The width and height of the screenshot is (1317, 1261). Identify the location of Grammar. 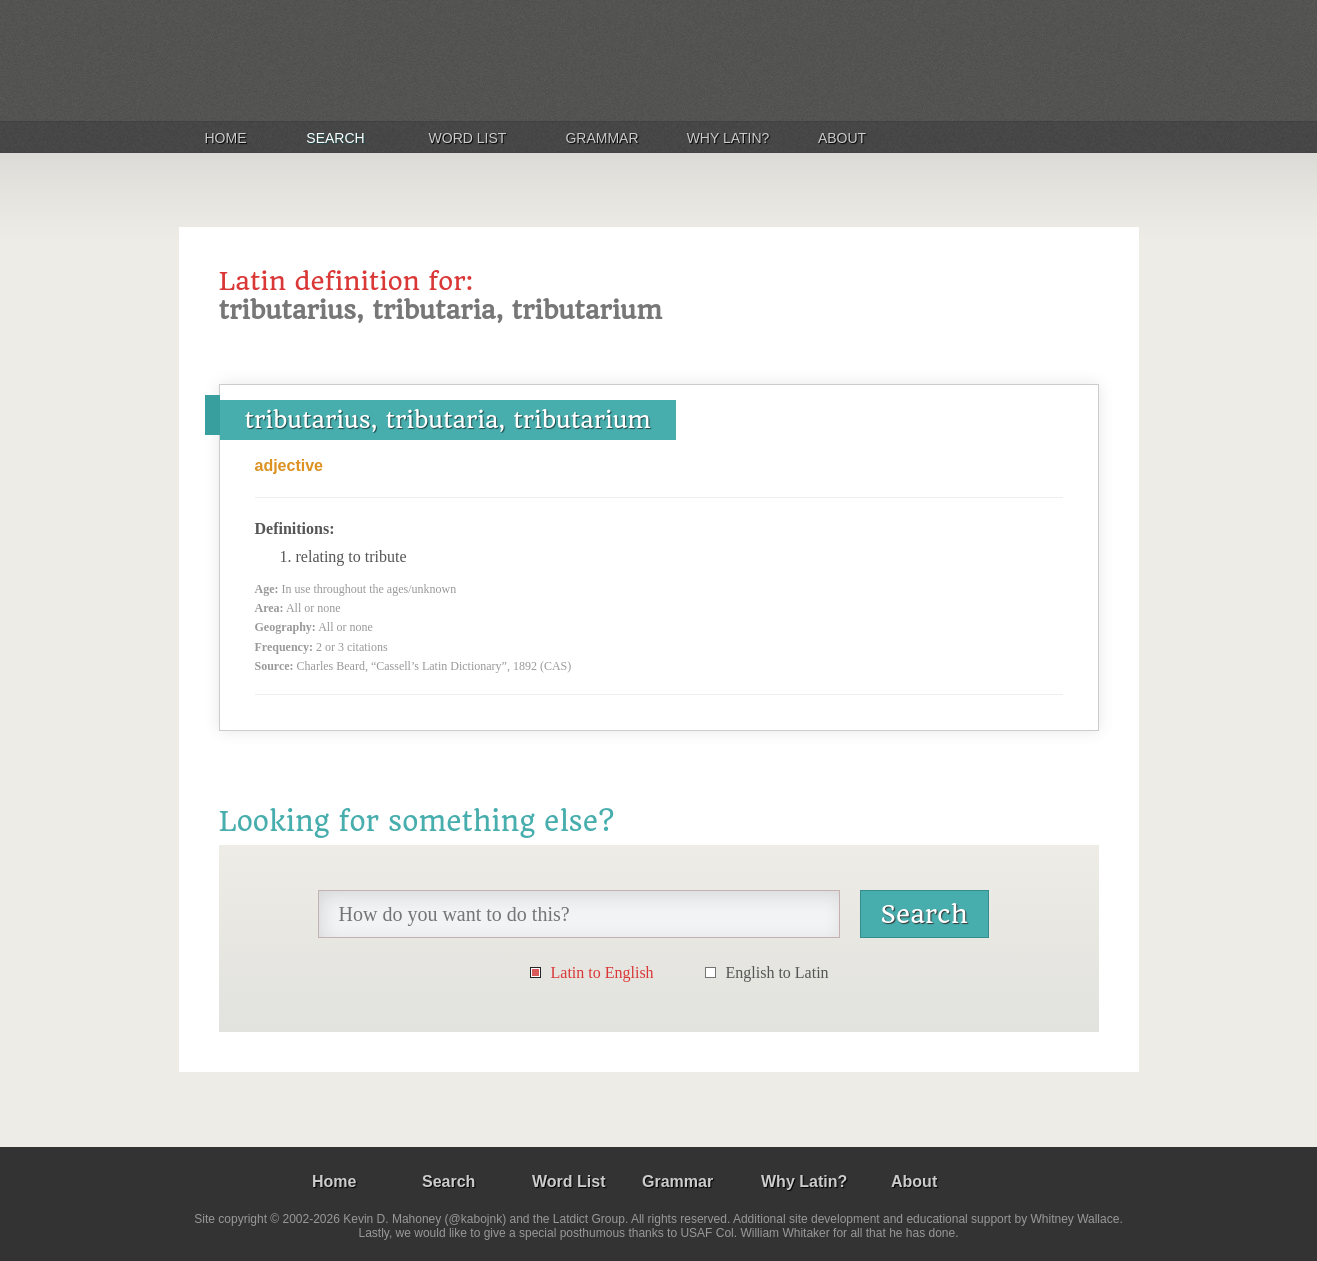
(601, 138).